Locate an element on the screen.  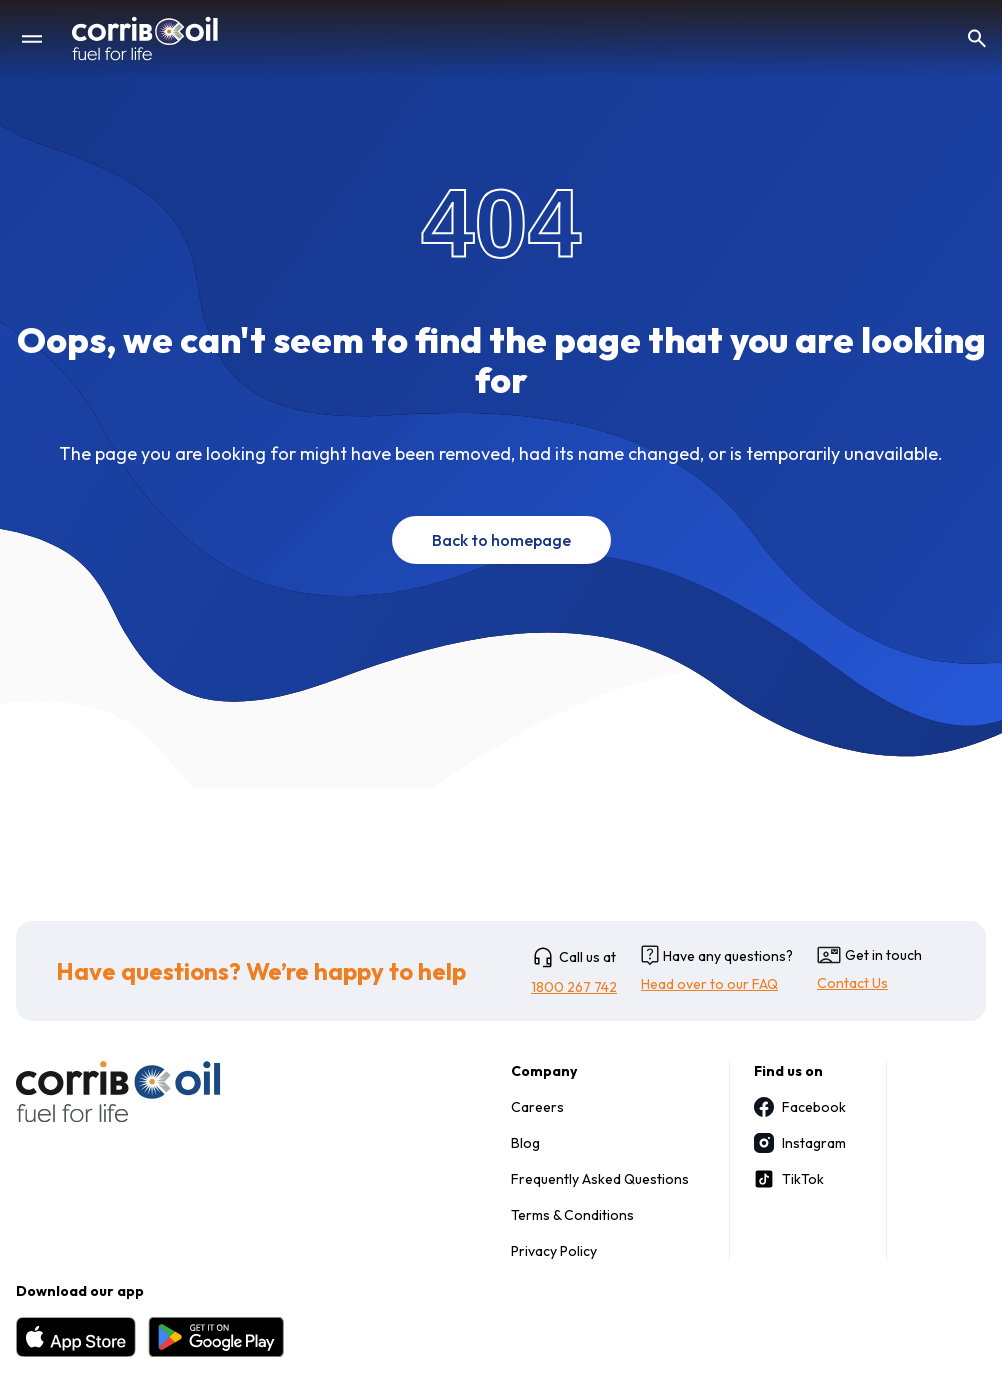
Back to homepage is located at coordinates (501, 540).